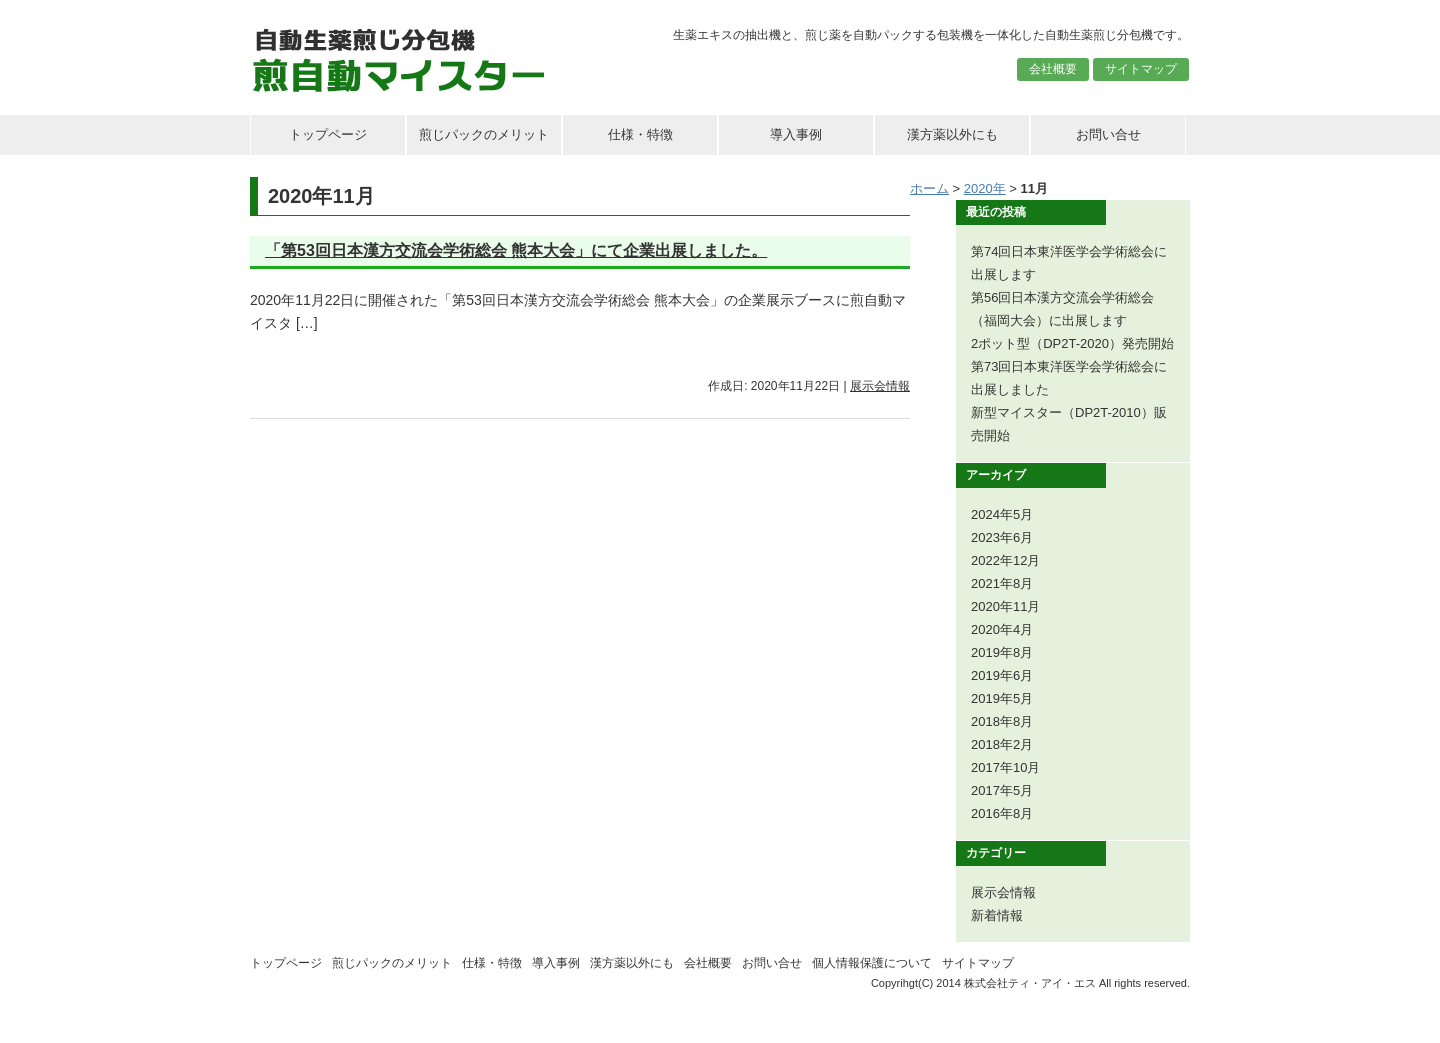 The height and width of the screenshot is (1043, 1440). I want to click on 株式会社ティ・アイ・エス, so click(1030, 983).